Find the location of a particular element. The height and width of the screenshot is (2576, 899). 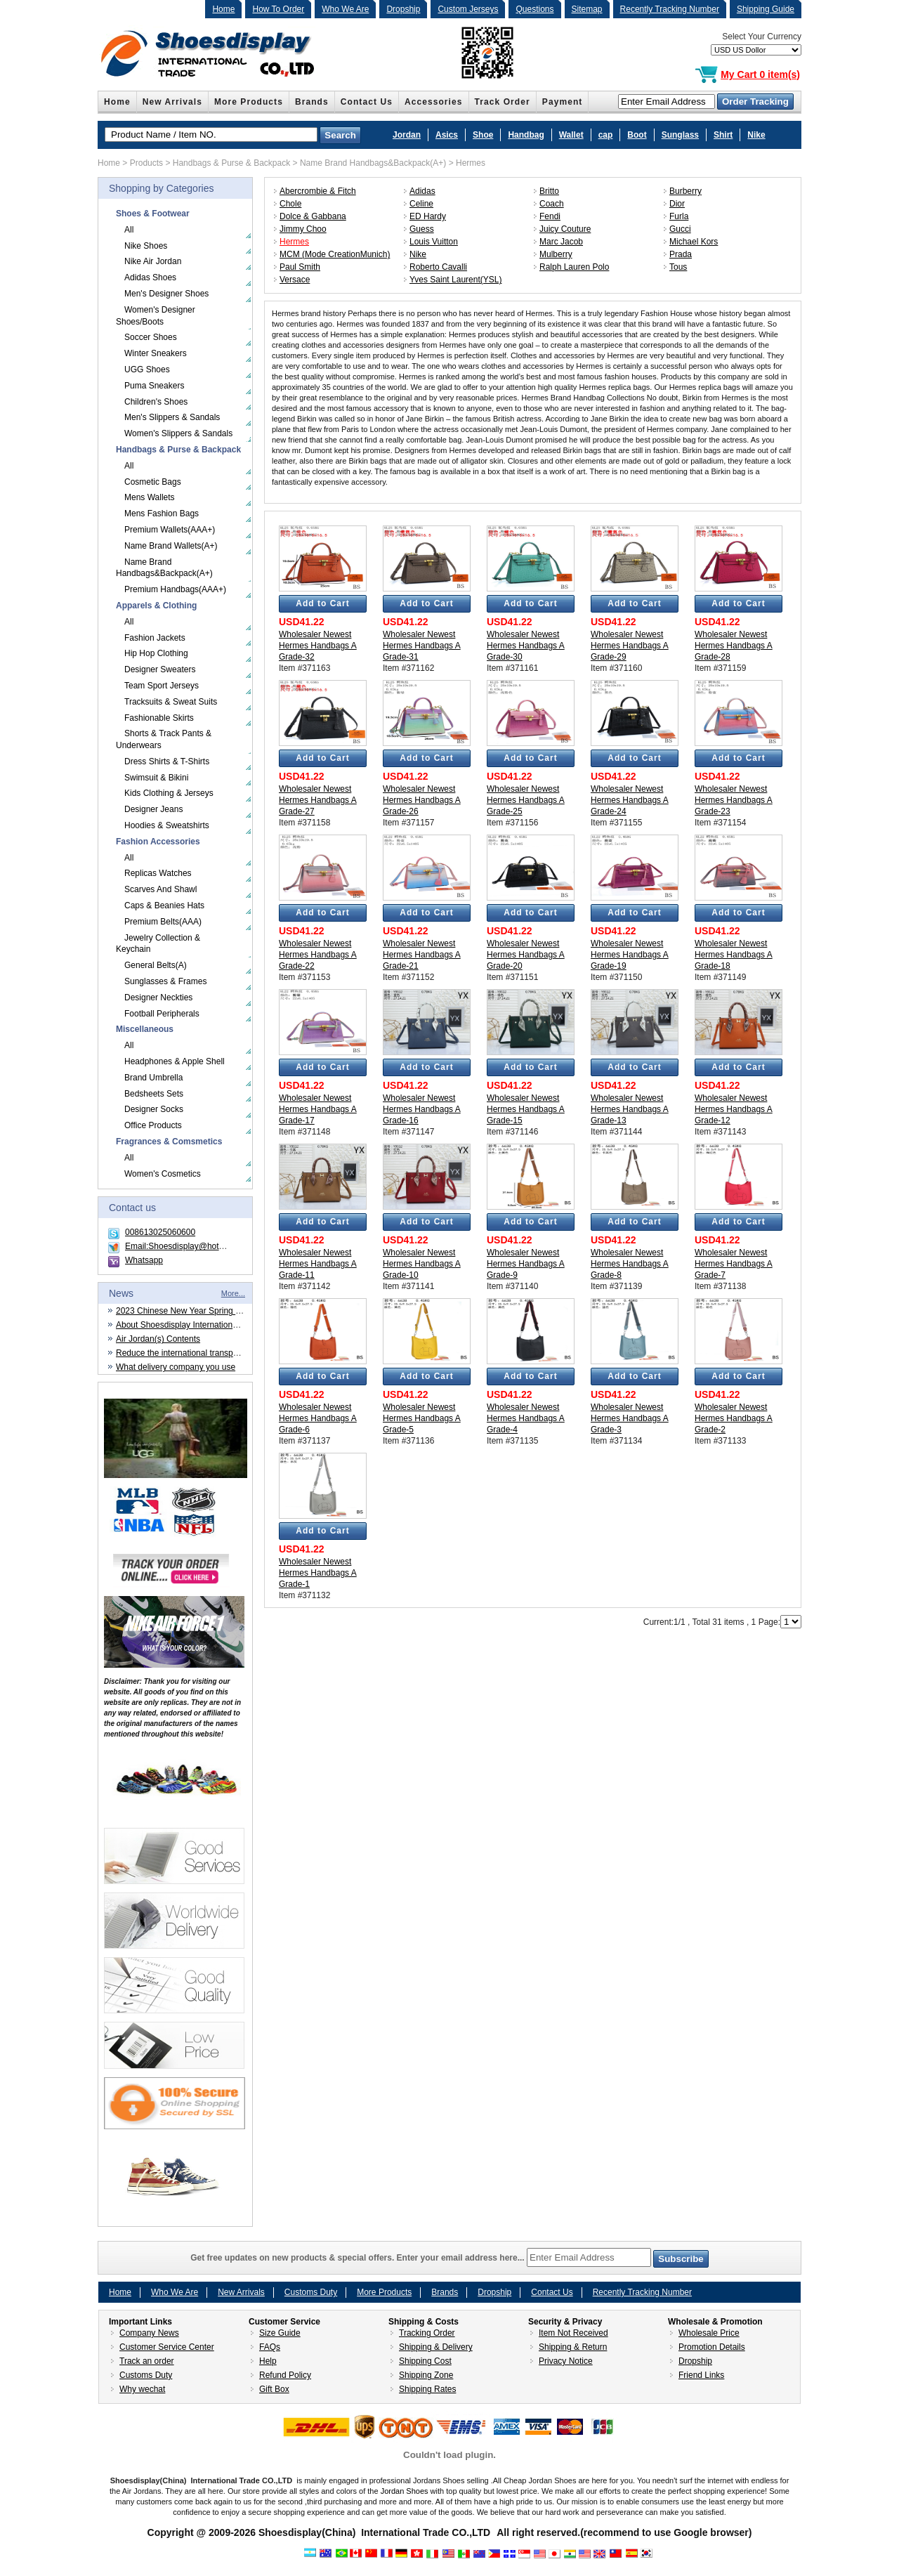

Email:Shoesdisplay@hotmail.com is located at coordinates (189, 1246).